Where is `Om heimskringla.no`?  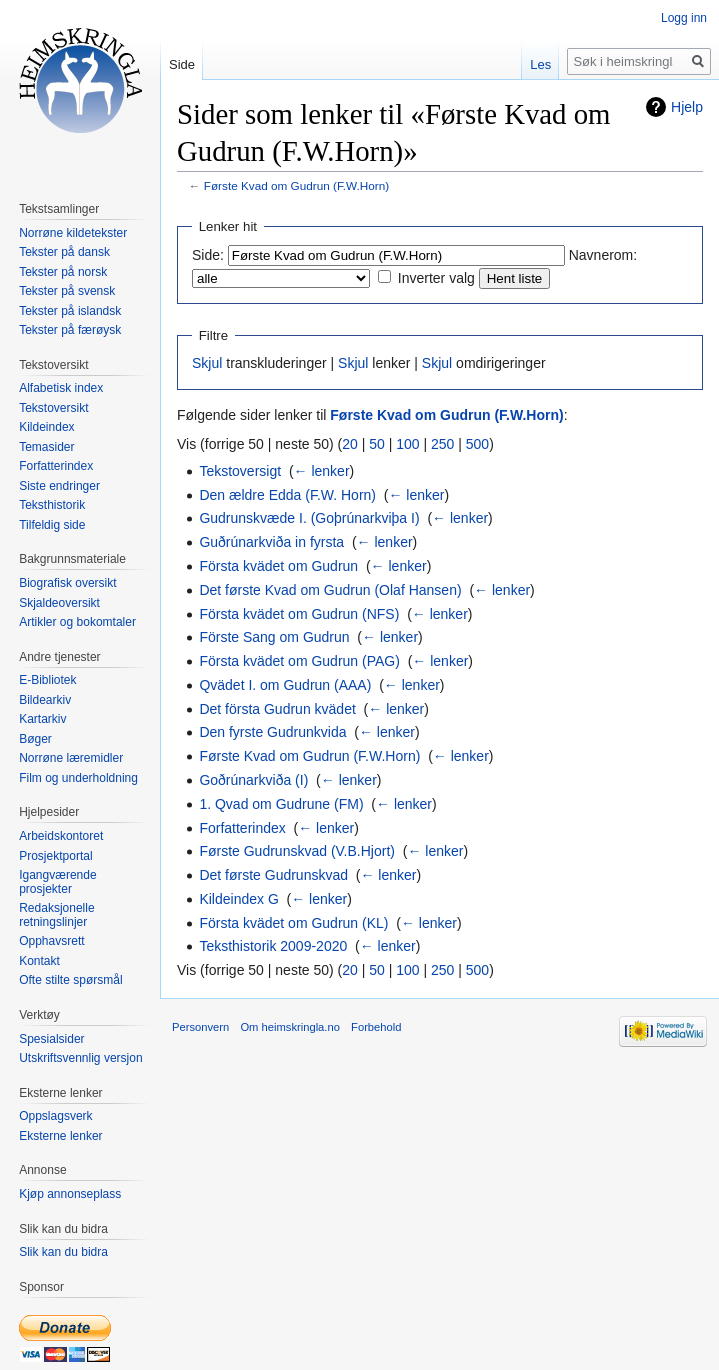
Om heimskringla.no is located at coordinates (289, 1027).